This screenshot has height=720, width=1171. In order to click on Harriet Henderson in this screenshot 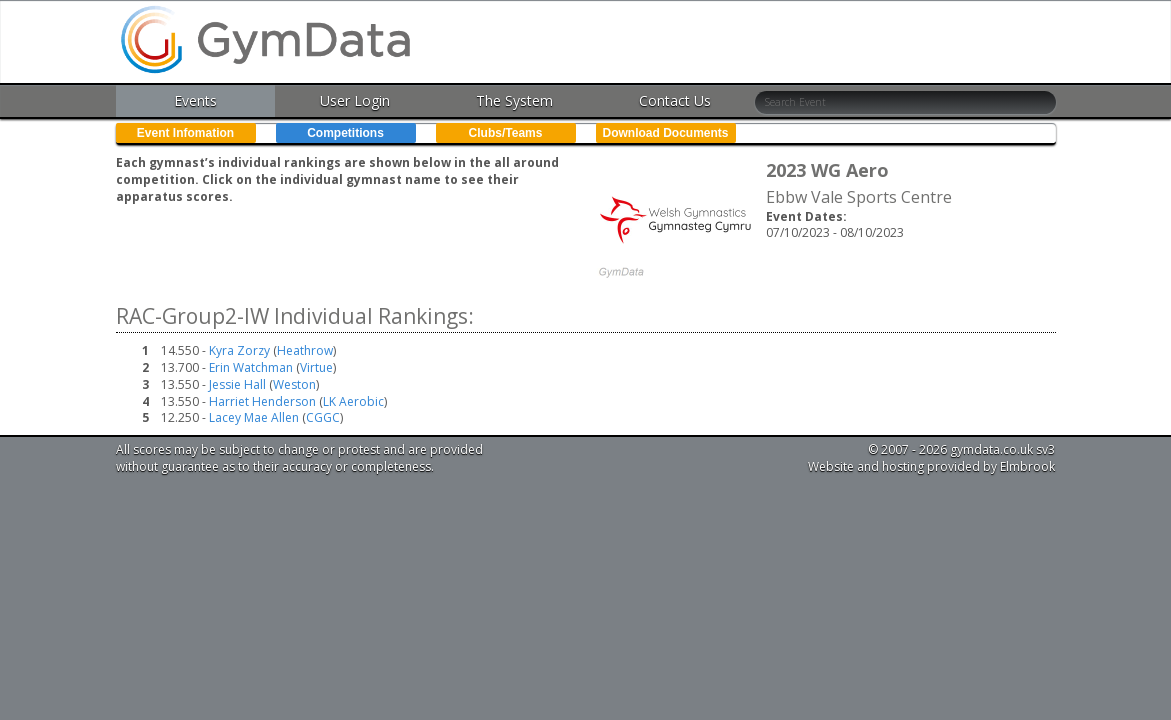, I will do `click(264, 401)`.